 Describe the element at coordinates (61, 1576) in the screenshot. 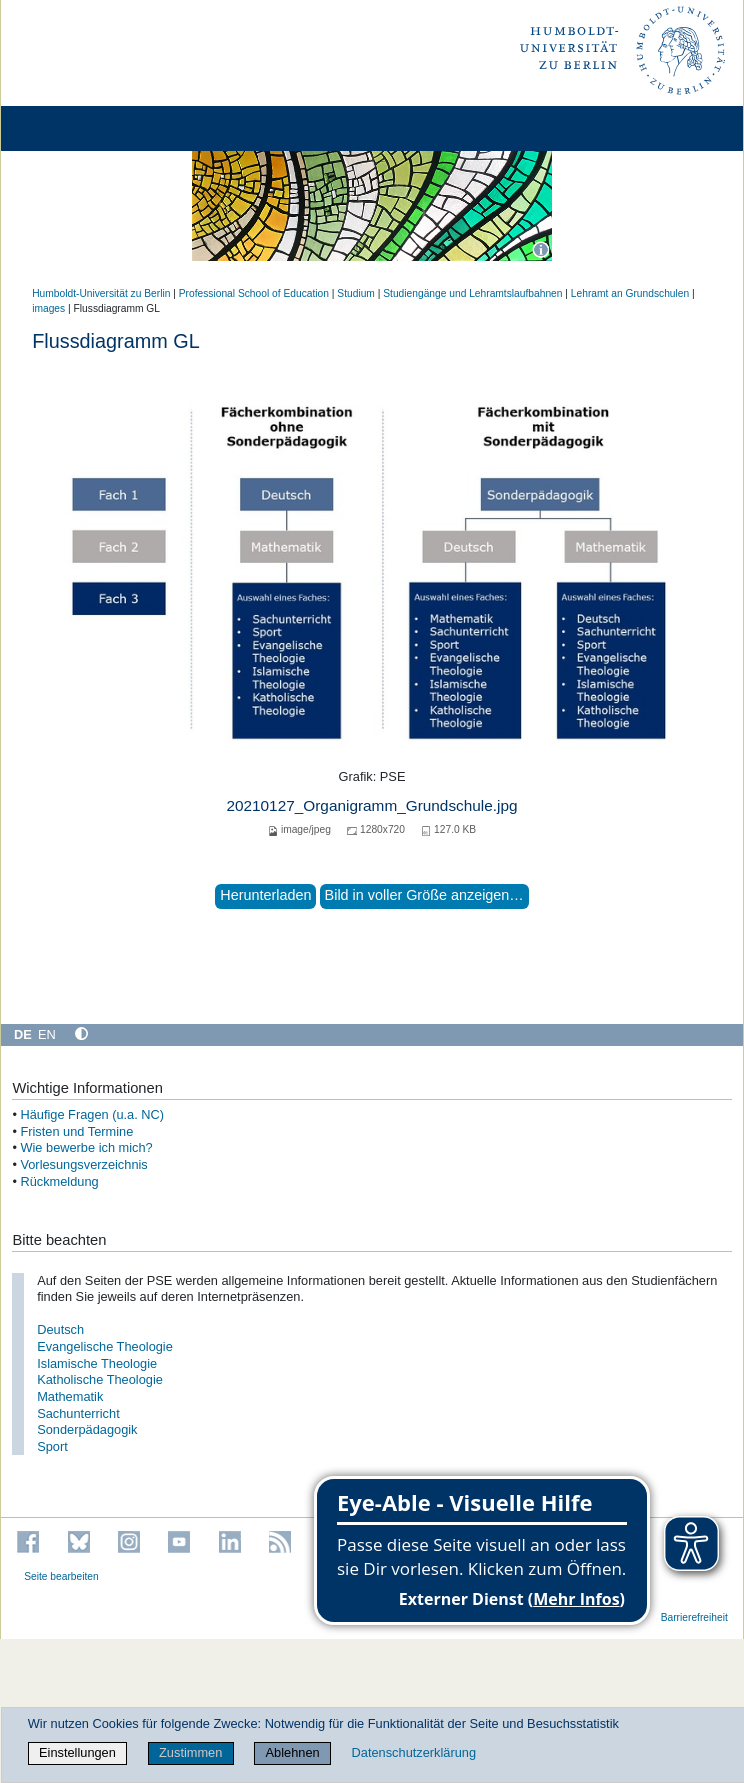

I see `Seite bearbeiten` at that location.